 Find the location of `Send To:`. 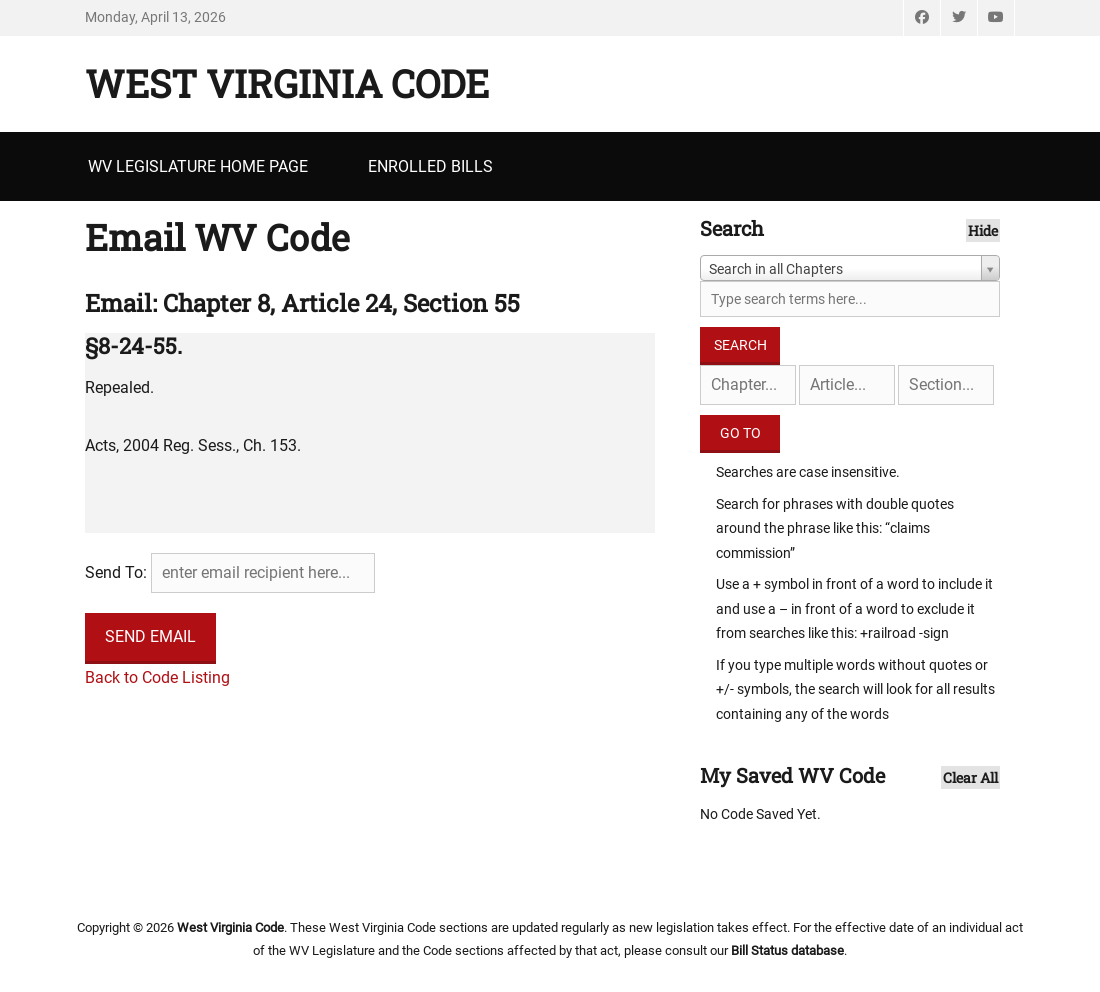

Send To: is located at coordinates (116, 572).